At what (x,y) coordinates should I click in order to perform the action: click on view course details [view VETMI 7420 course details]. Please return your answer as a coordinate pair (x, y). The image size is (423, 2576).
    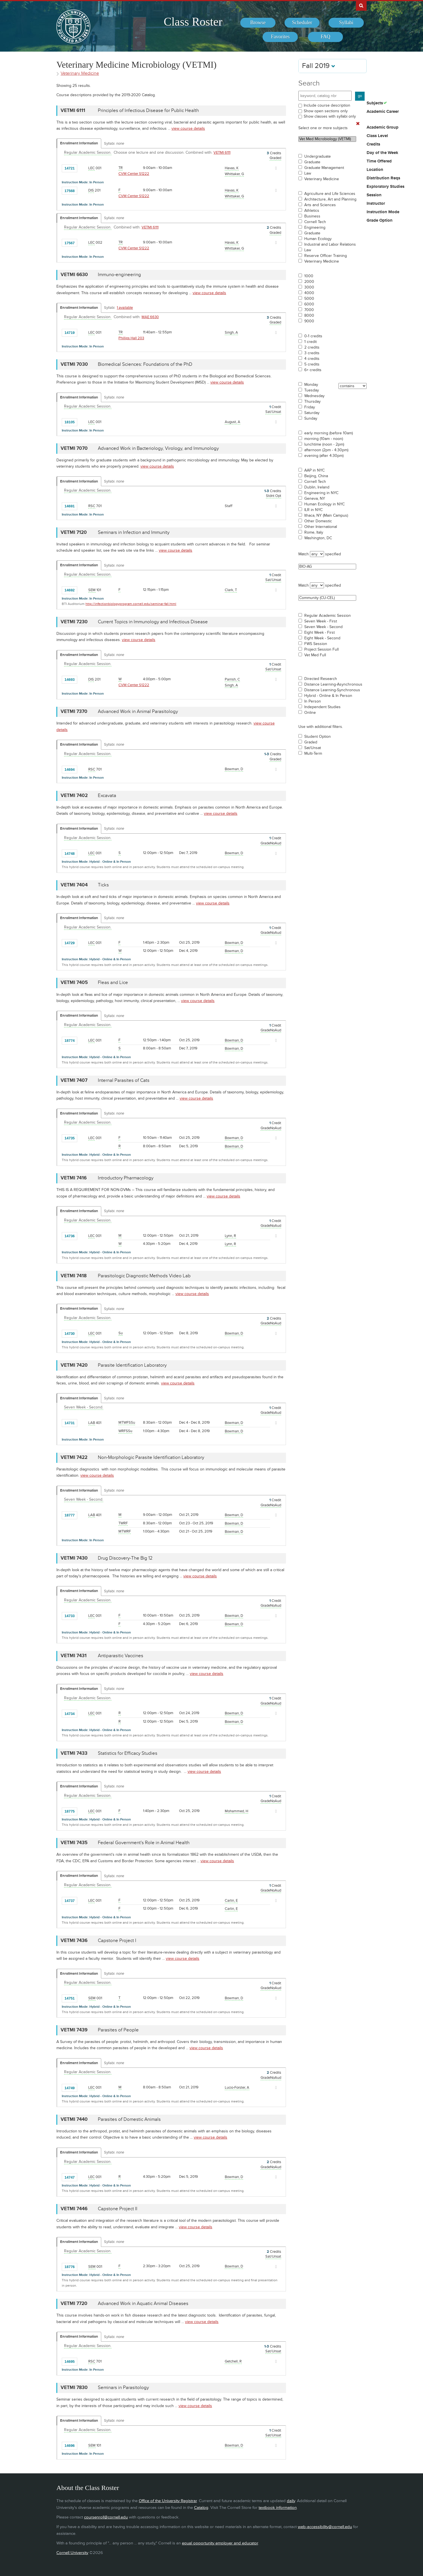
    Looking at the image, I should click on (178, 1383).